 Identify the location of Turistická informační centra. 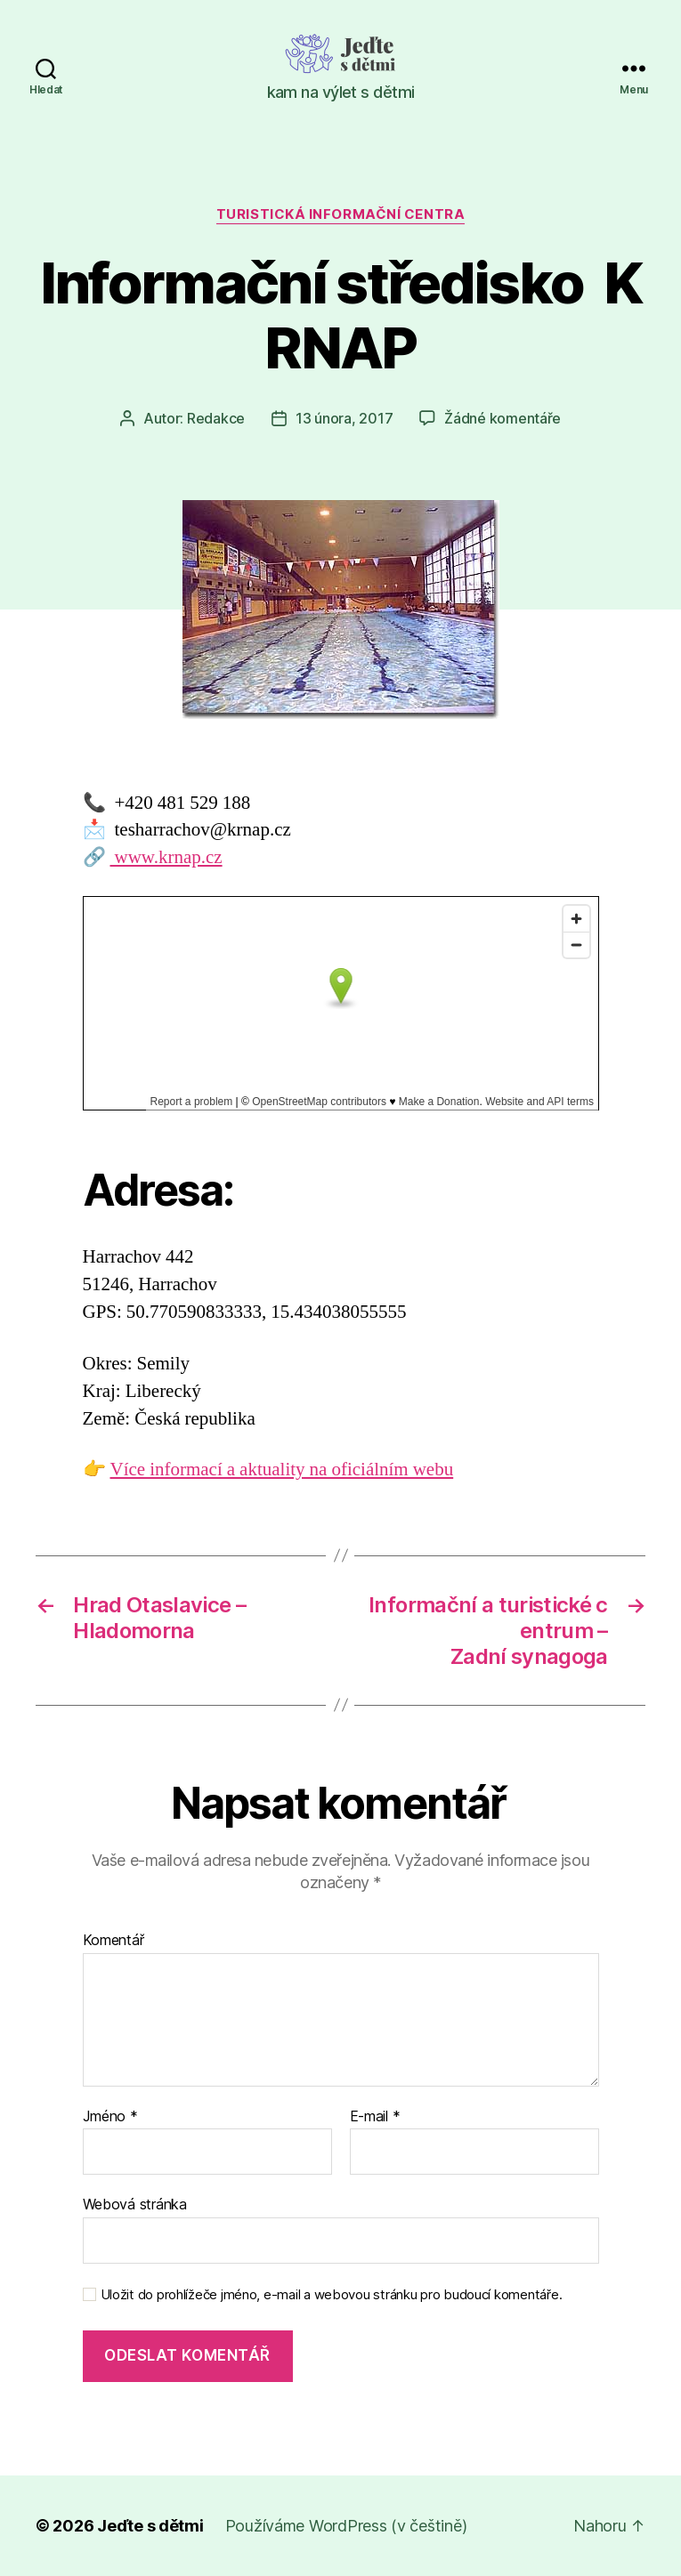
(340, 214).